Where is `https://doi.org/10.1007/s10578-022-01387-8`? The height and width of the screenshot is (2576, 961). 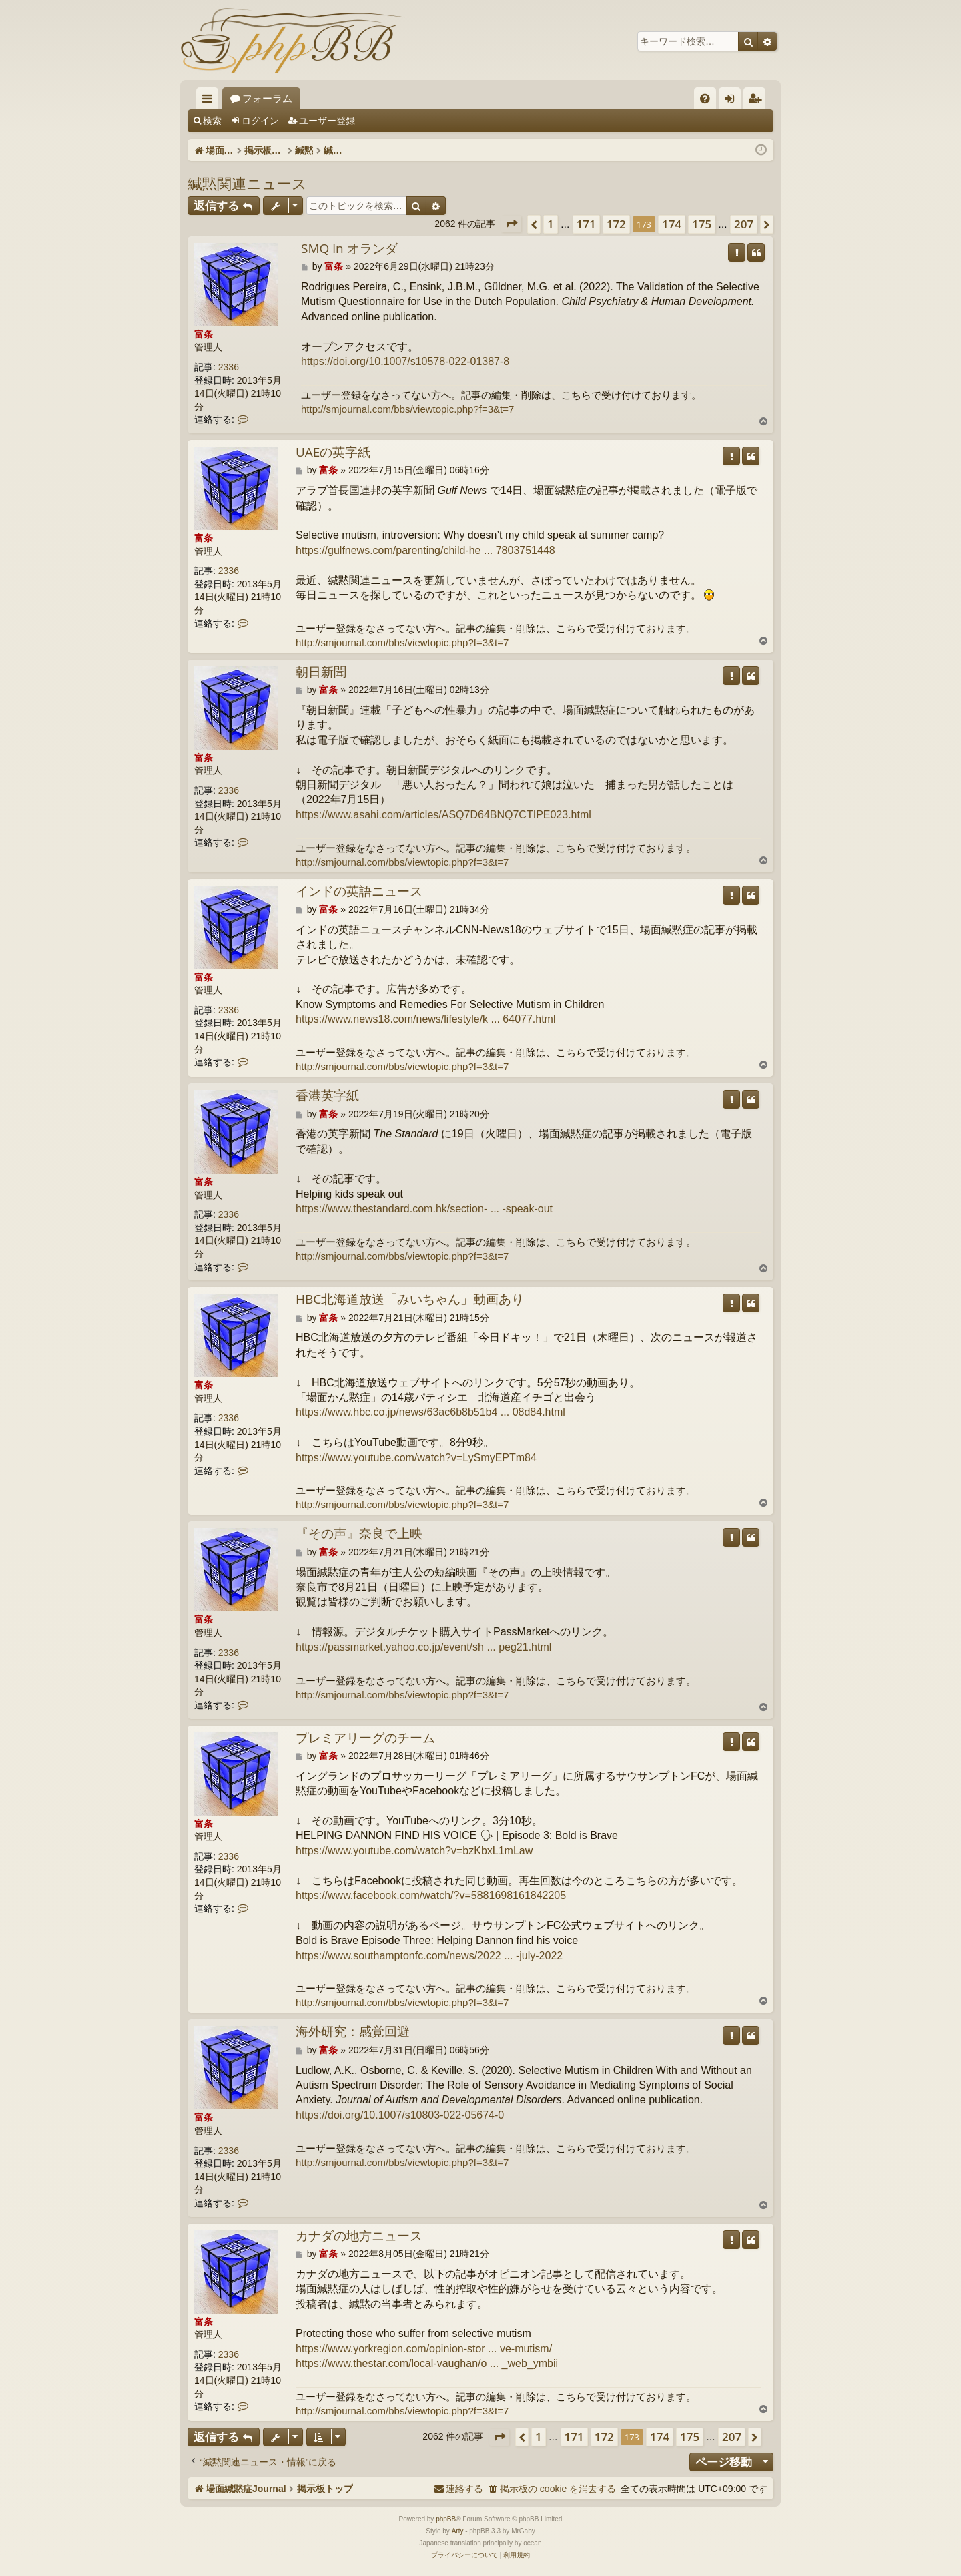
https://doi.org/10.1007/s10578-022-01387-8 is located at coordinates (405, 361).